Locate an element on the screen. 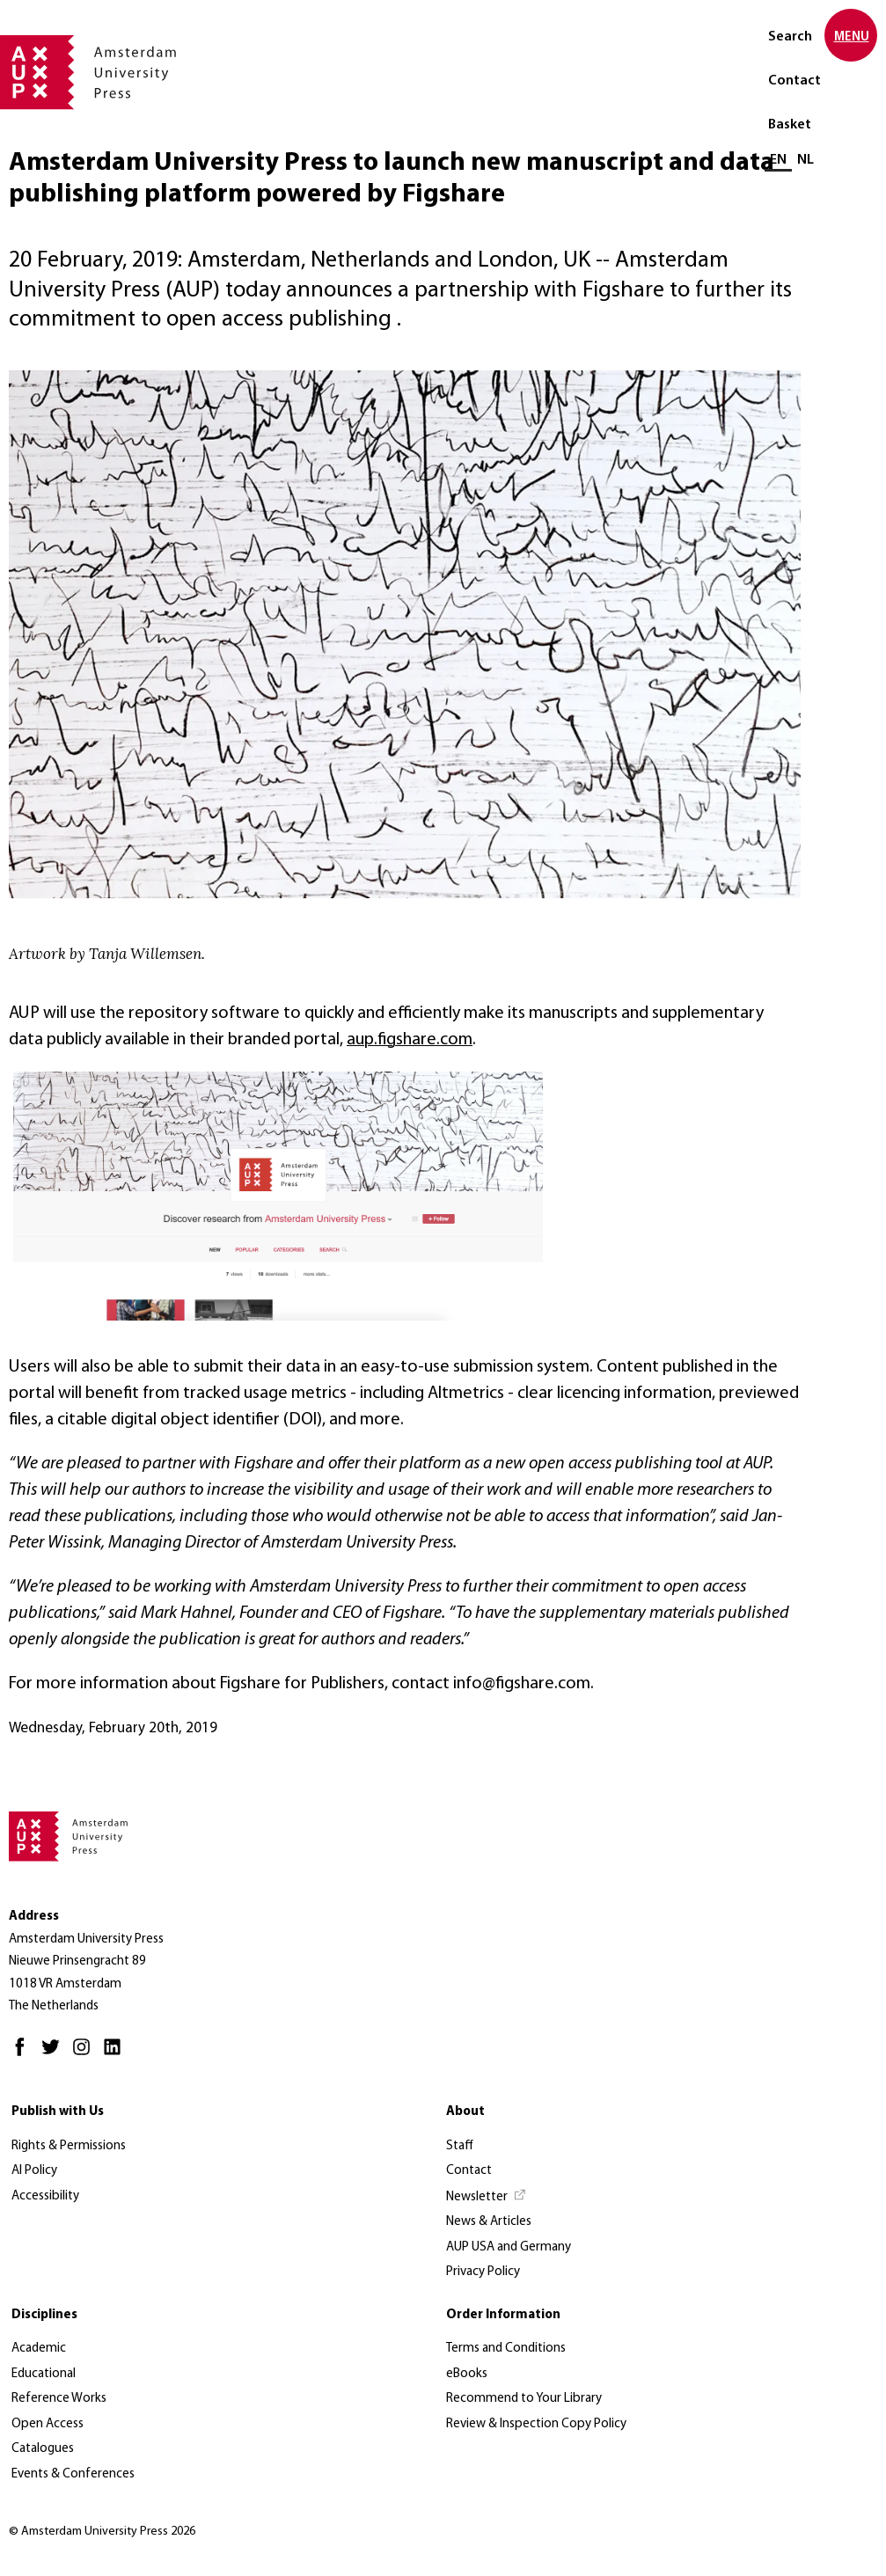  Disciplines is located at coordinates (44, 2315).